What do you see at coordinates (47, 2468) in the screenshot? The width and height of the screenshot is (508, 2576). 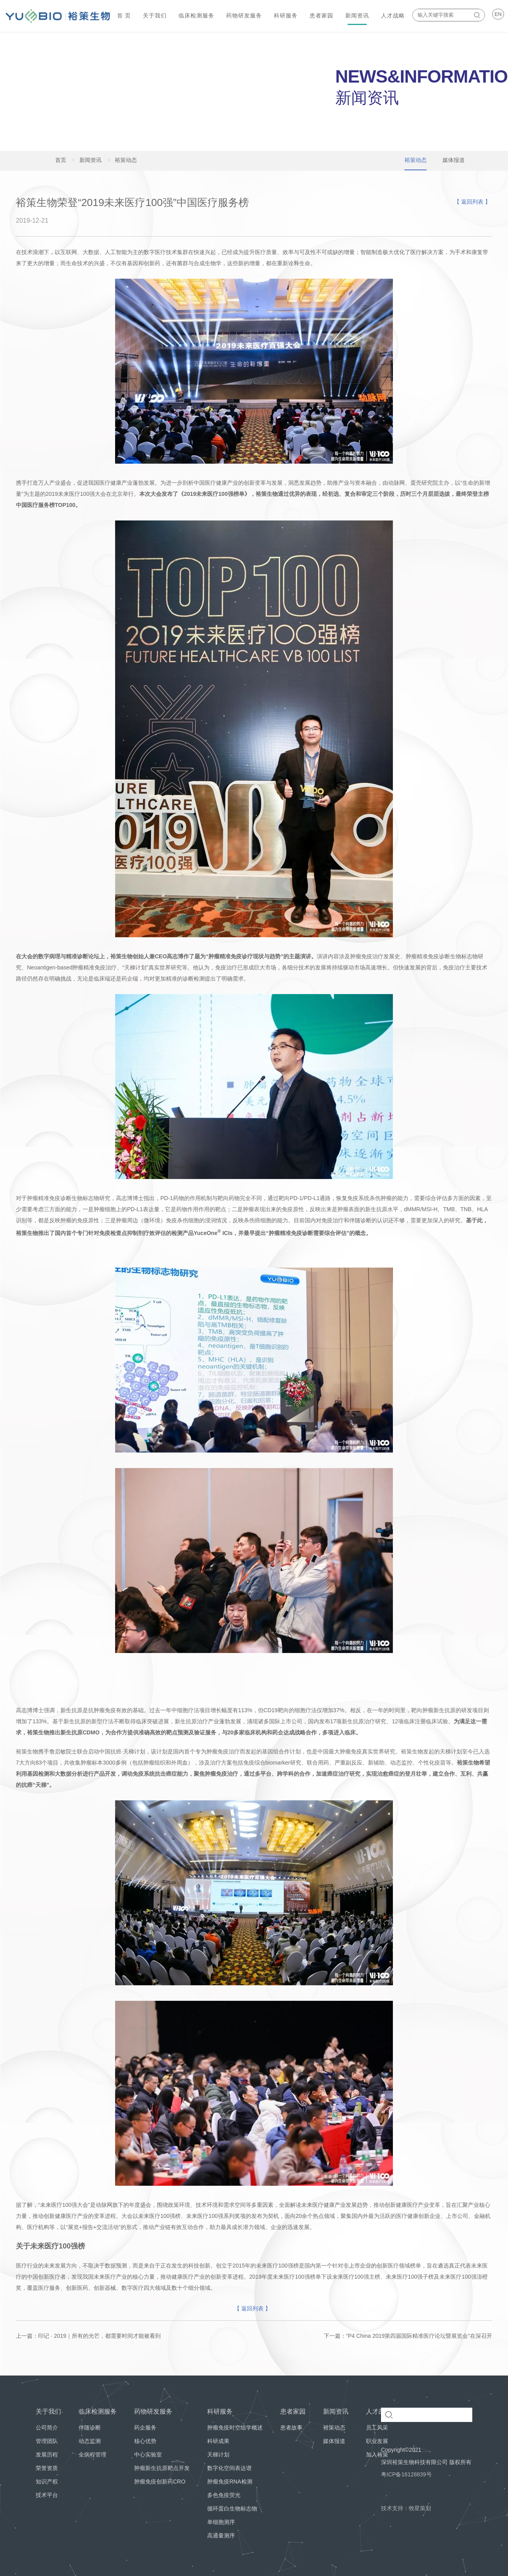 I see `荣誉资质` at bounding box center [47, 2468].